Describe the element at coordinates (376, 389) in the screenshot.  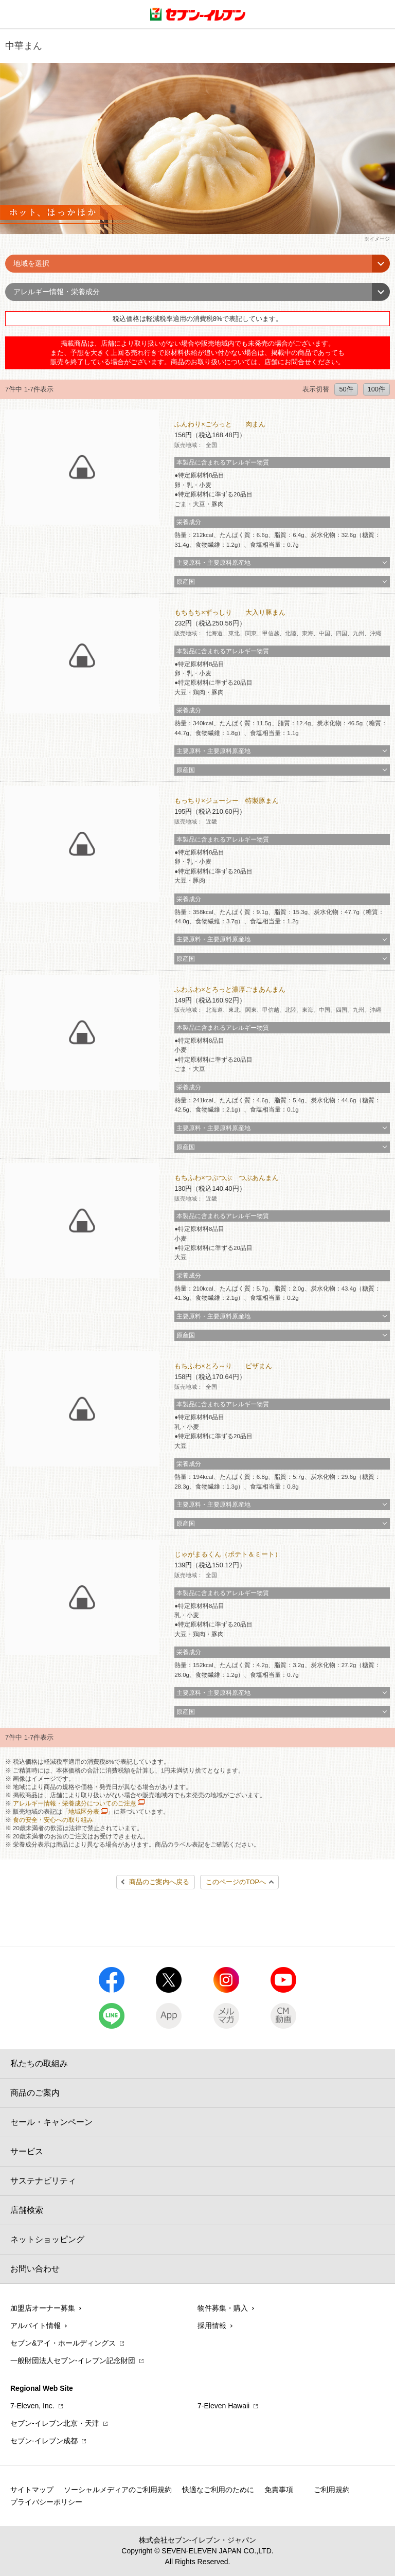
I see `100件` at that location.